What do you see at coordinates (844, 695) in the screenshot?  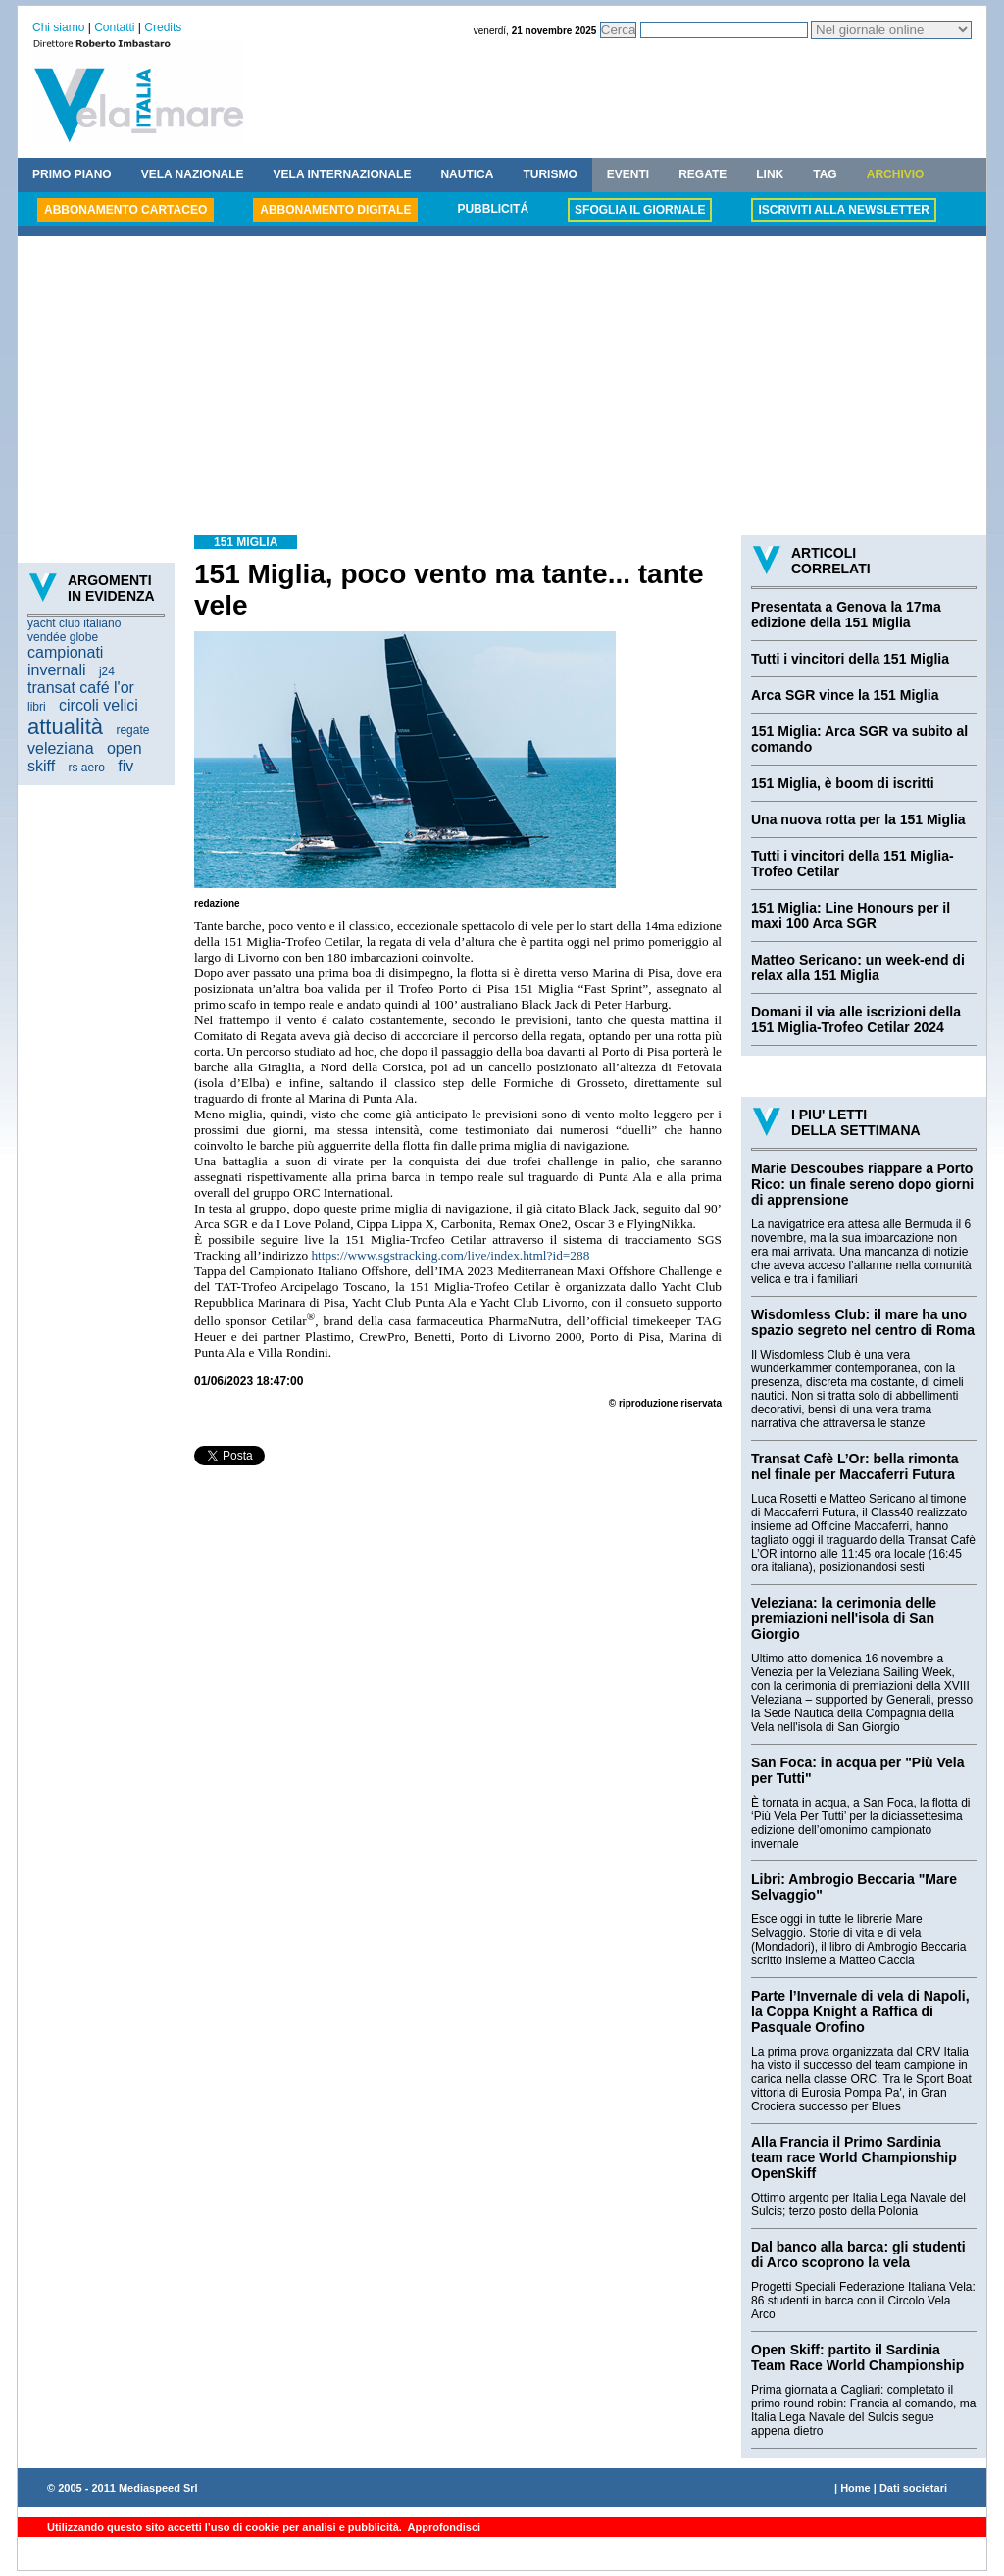 I see `Arca SGR vince la 151 Miglia` at bounding box center [844, 695].